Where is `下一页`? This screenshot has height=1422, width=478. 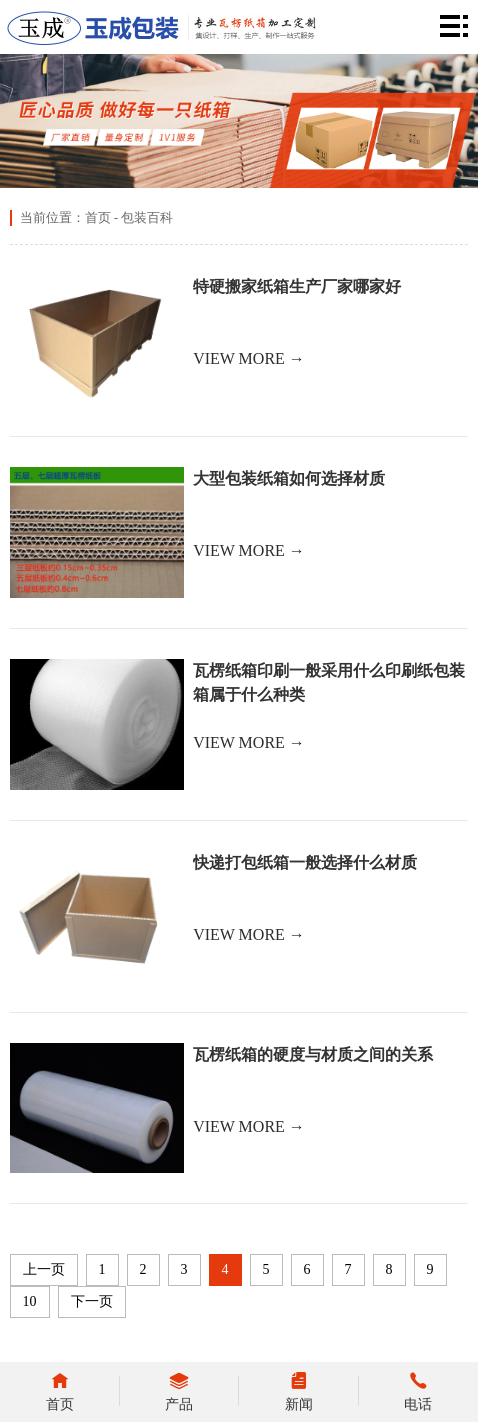 下一页 is located at coordinates (92, 1301).